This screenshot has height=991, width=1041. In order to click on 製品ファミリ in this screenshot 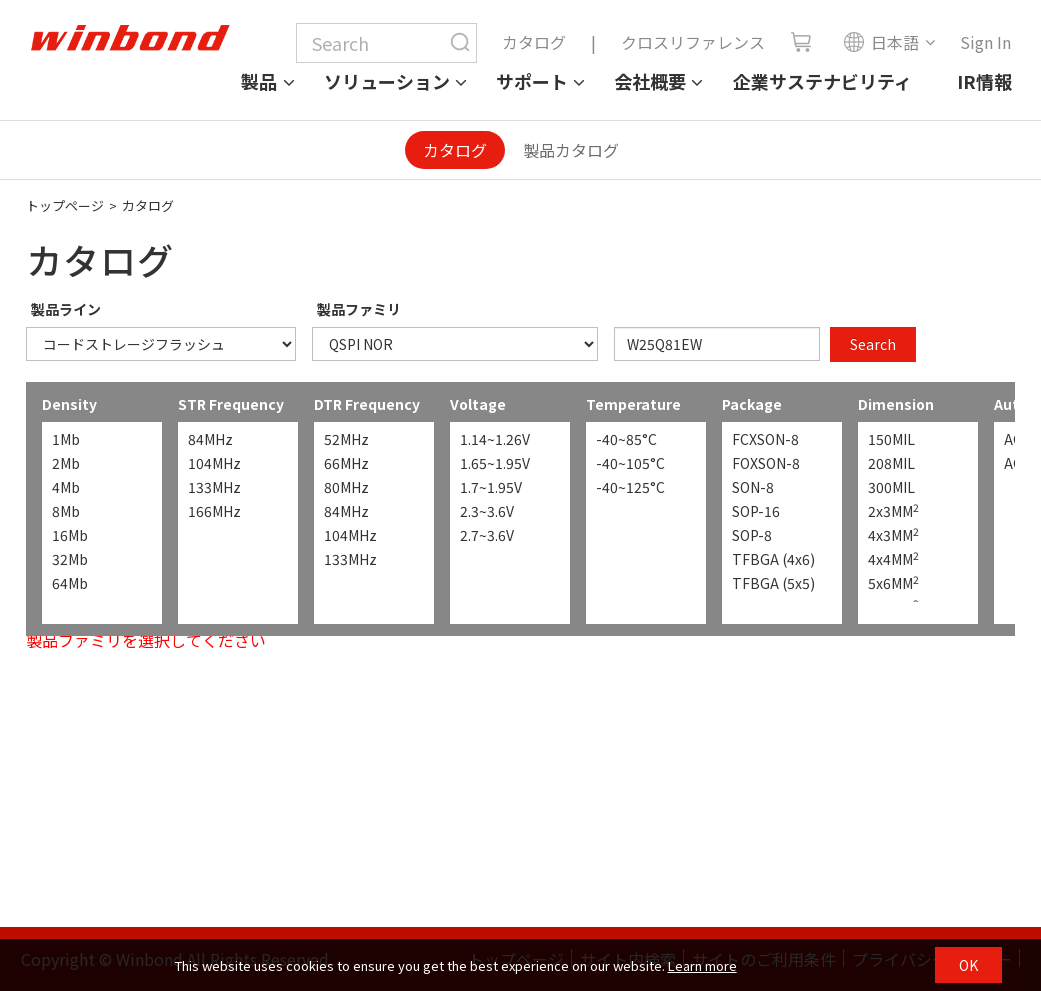, I will do `click(359, 309)`.